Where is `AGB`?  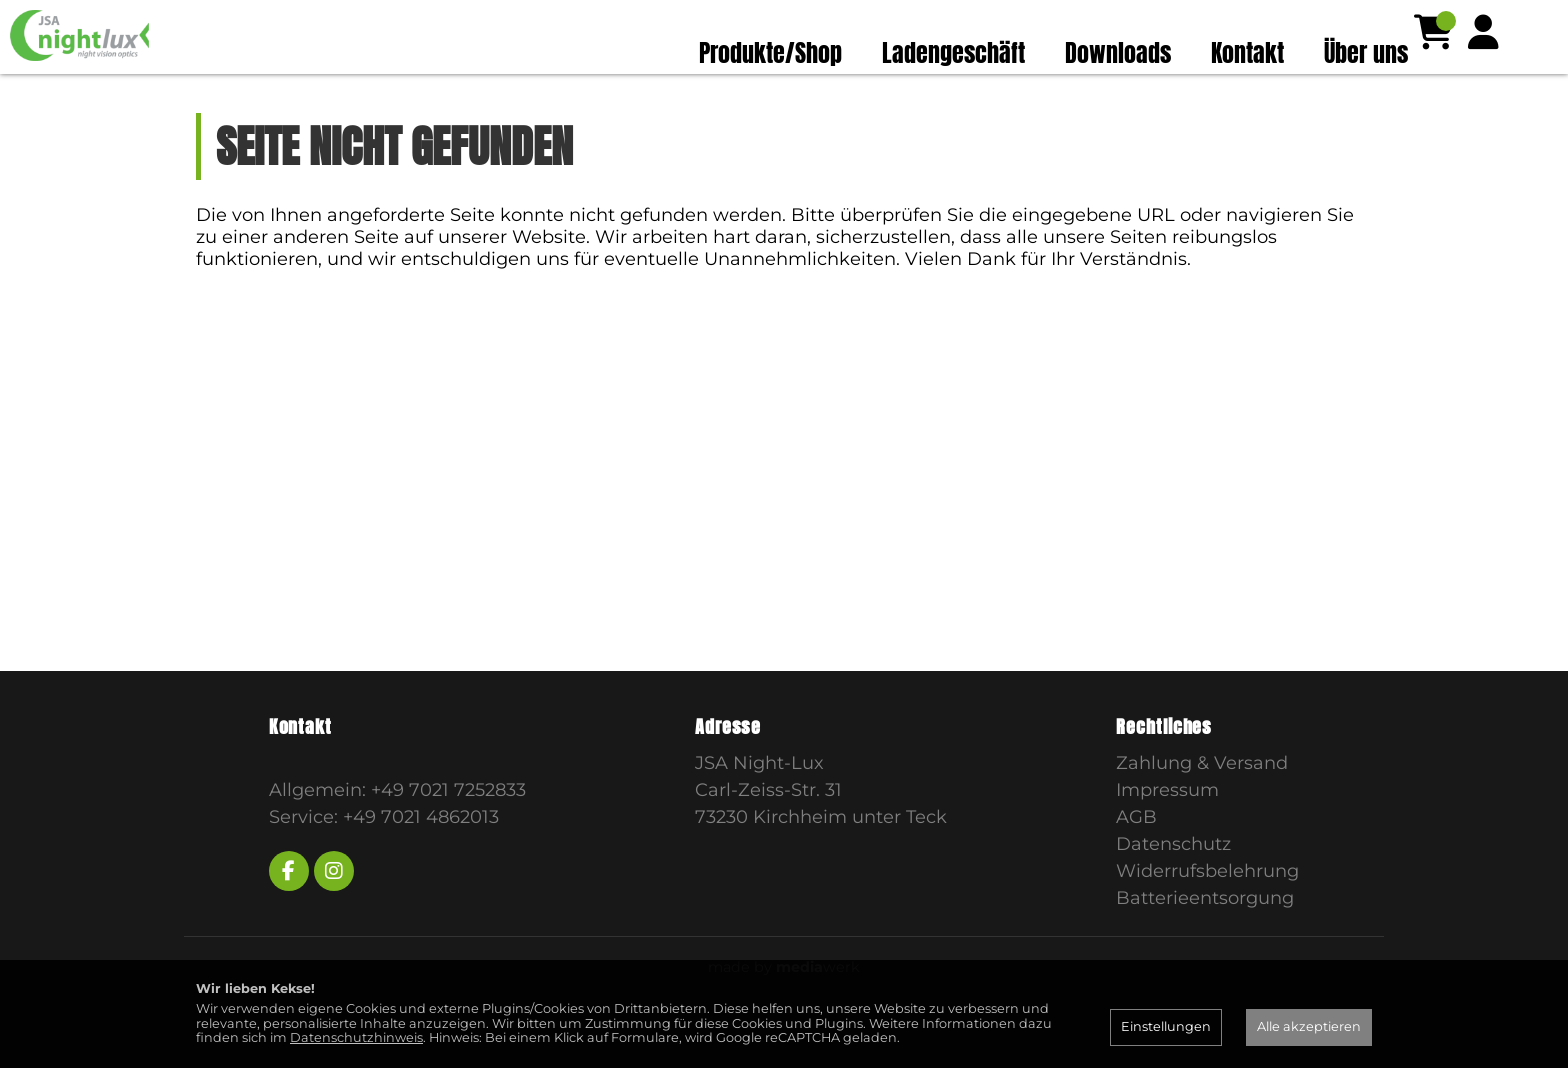
AGB is located at coordinates (1136, 856).